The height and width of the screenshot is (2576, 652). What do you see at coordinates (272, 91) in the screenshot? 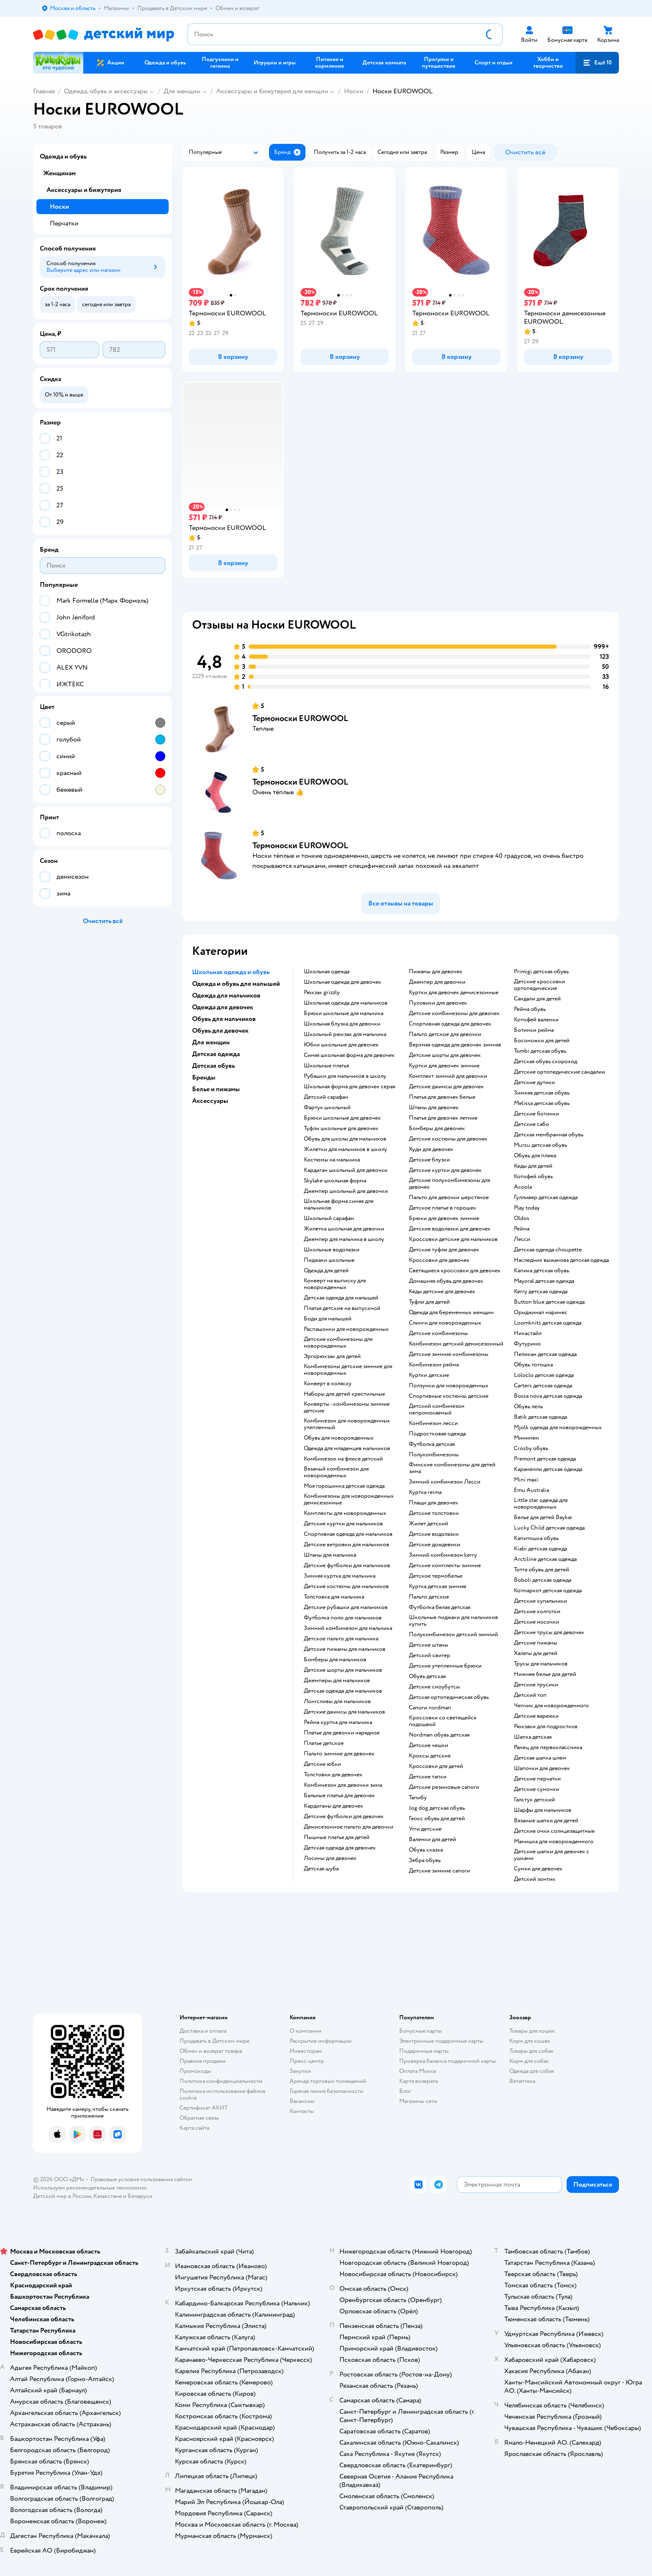
I see `Аксессуары и бижутерия для женщин` at bounding box center [272, 91].